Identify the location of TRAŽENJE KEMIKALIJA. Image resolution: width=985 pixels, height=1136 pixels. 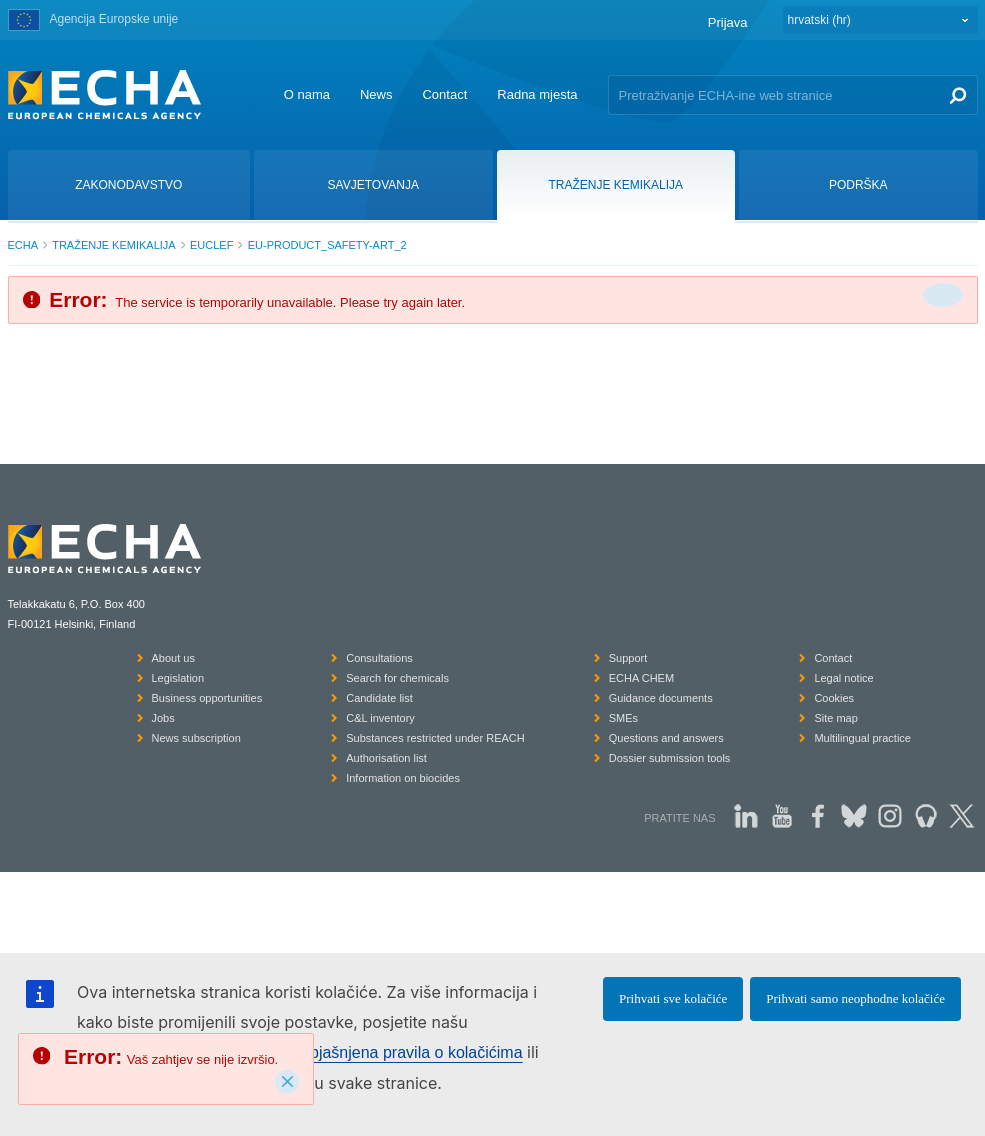
(113, 245).